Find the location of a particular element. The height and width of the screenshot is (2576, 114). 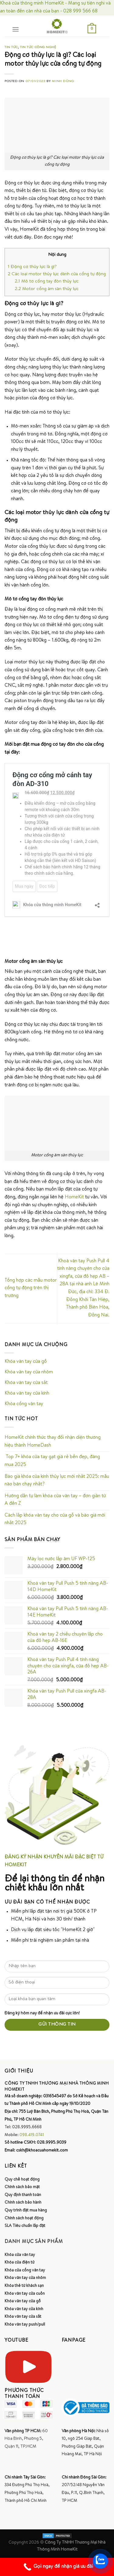

[Menu] is located at coordinates (15, 29).